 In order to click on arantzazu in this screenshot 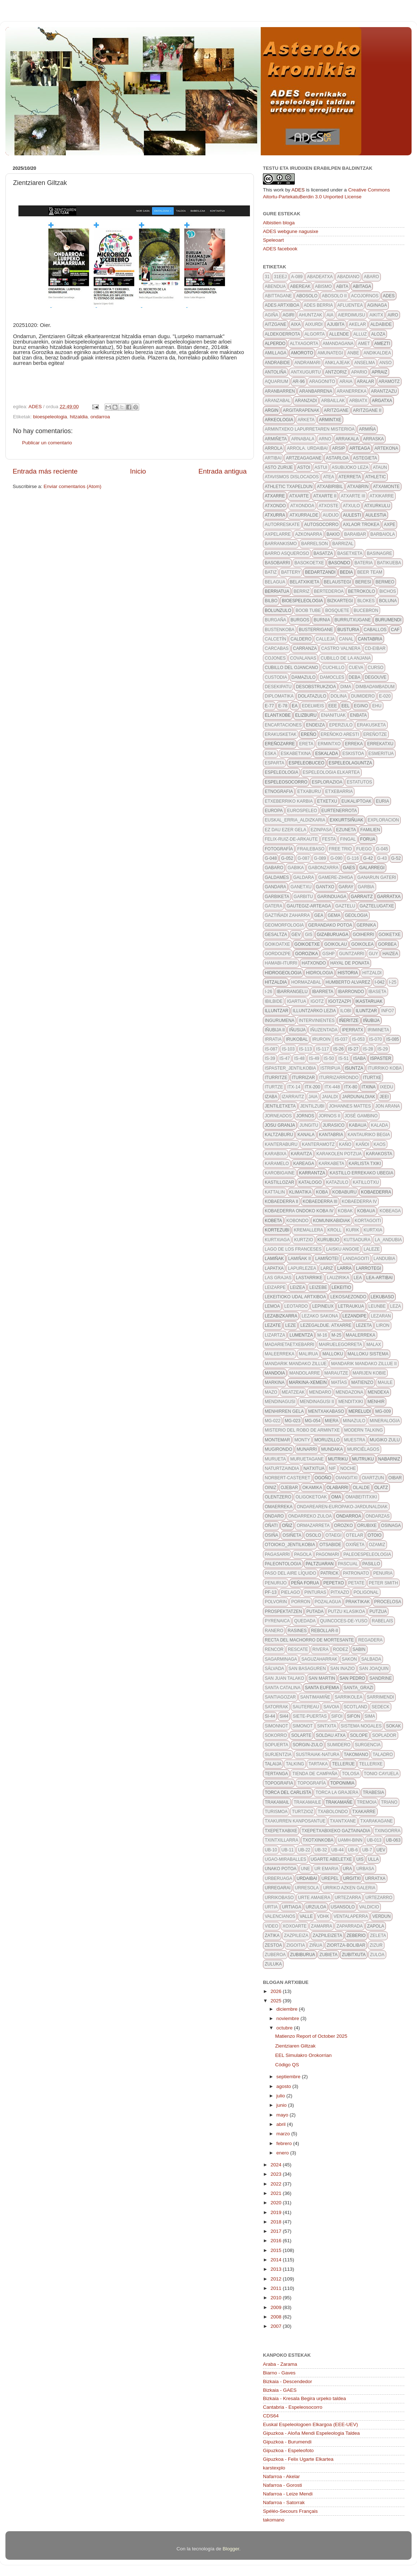, I will do `click(384, 391)`.